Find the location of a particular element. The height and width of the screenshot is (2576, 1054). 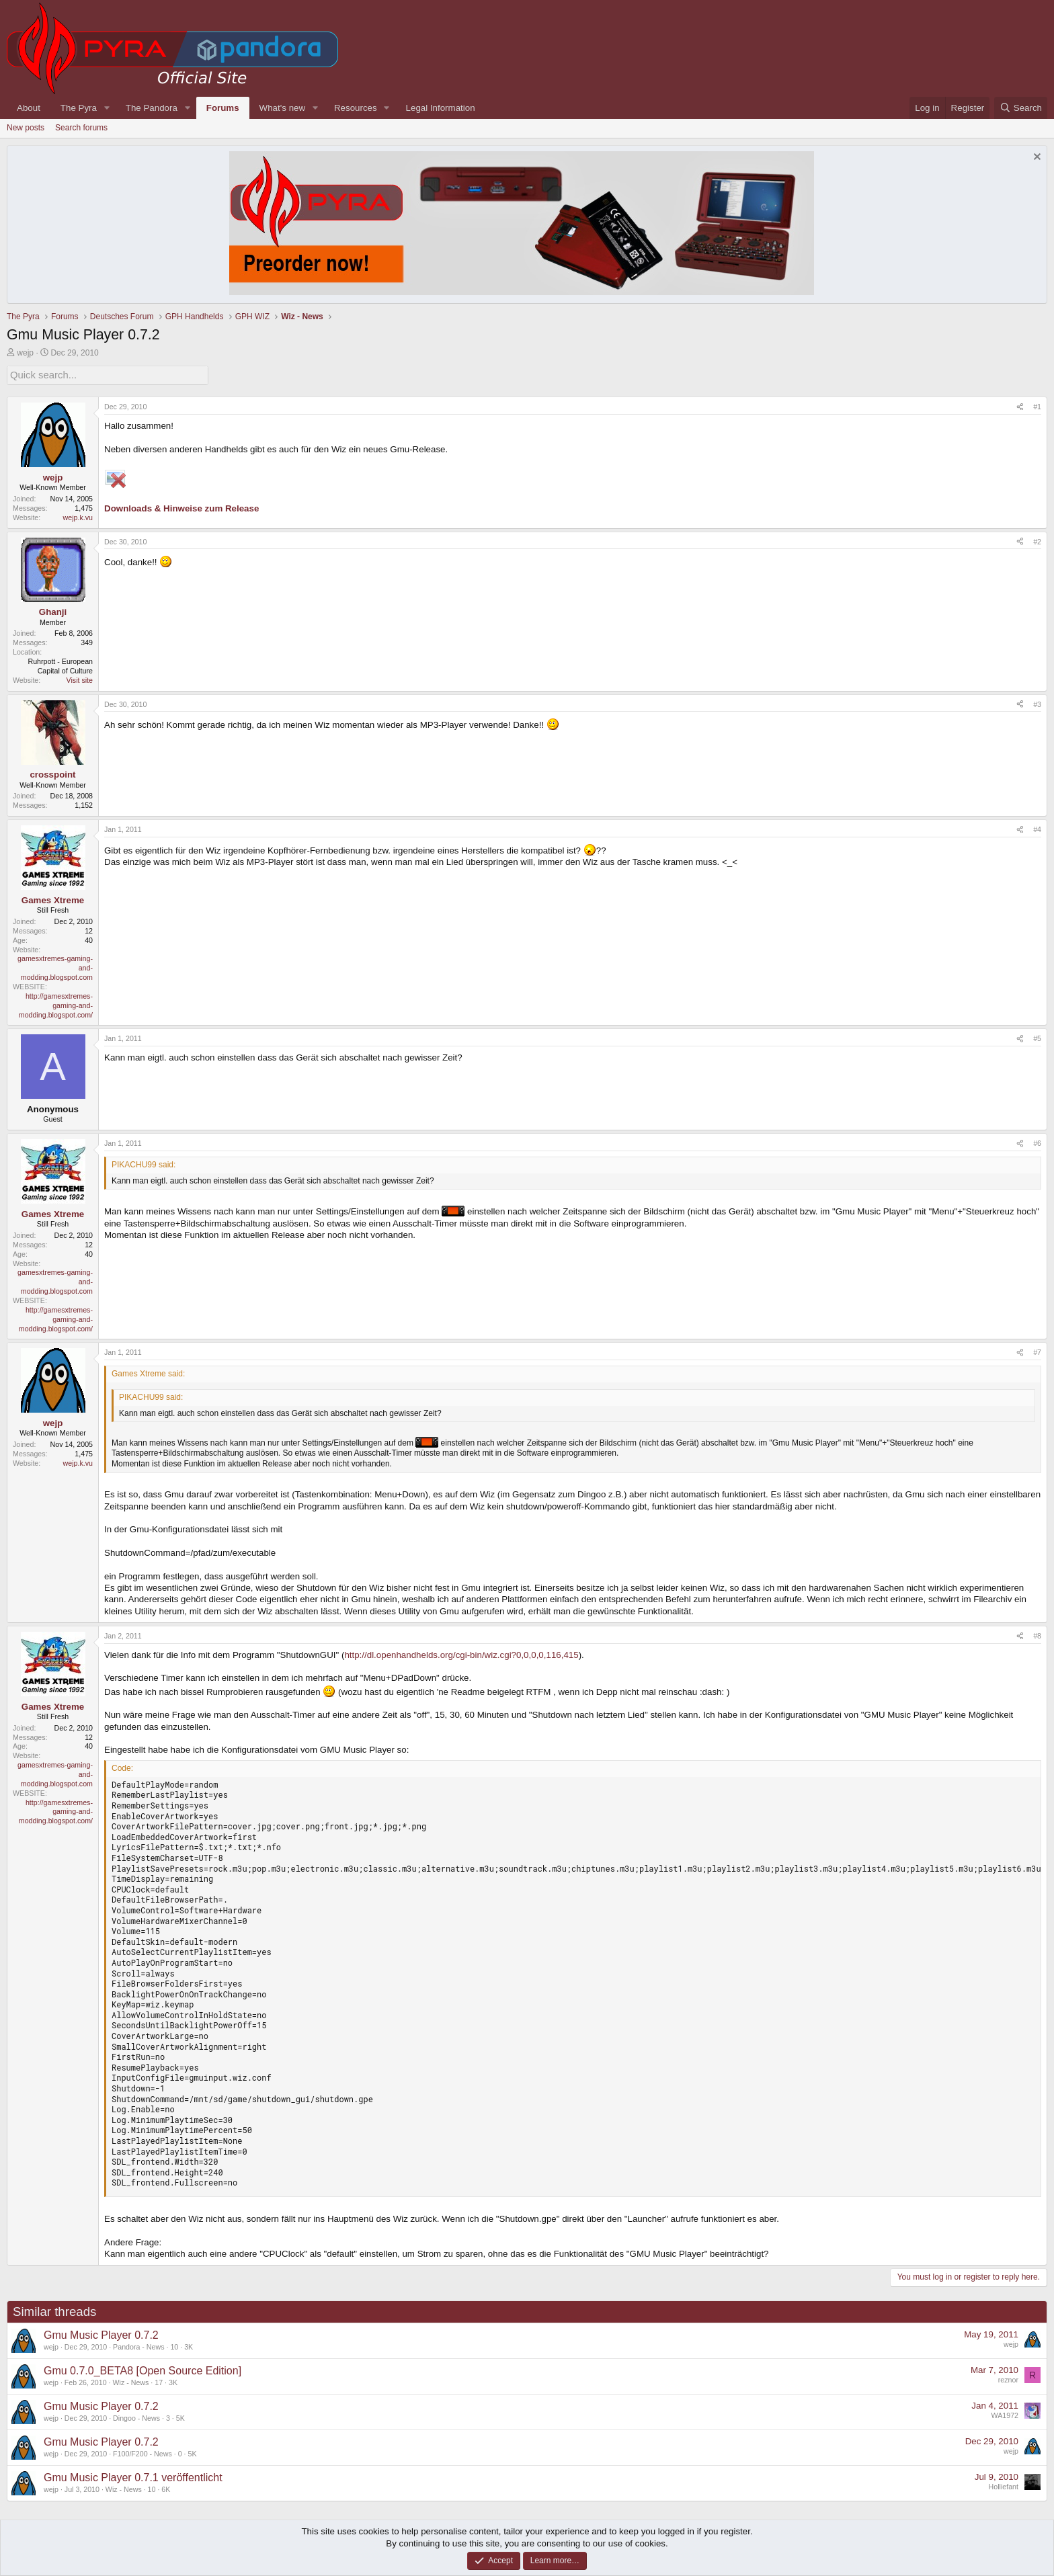

About is located at coordinates (28, 108).